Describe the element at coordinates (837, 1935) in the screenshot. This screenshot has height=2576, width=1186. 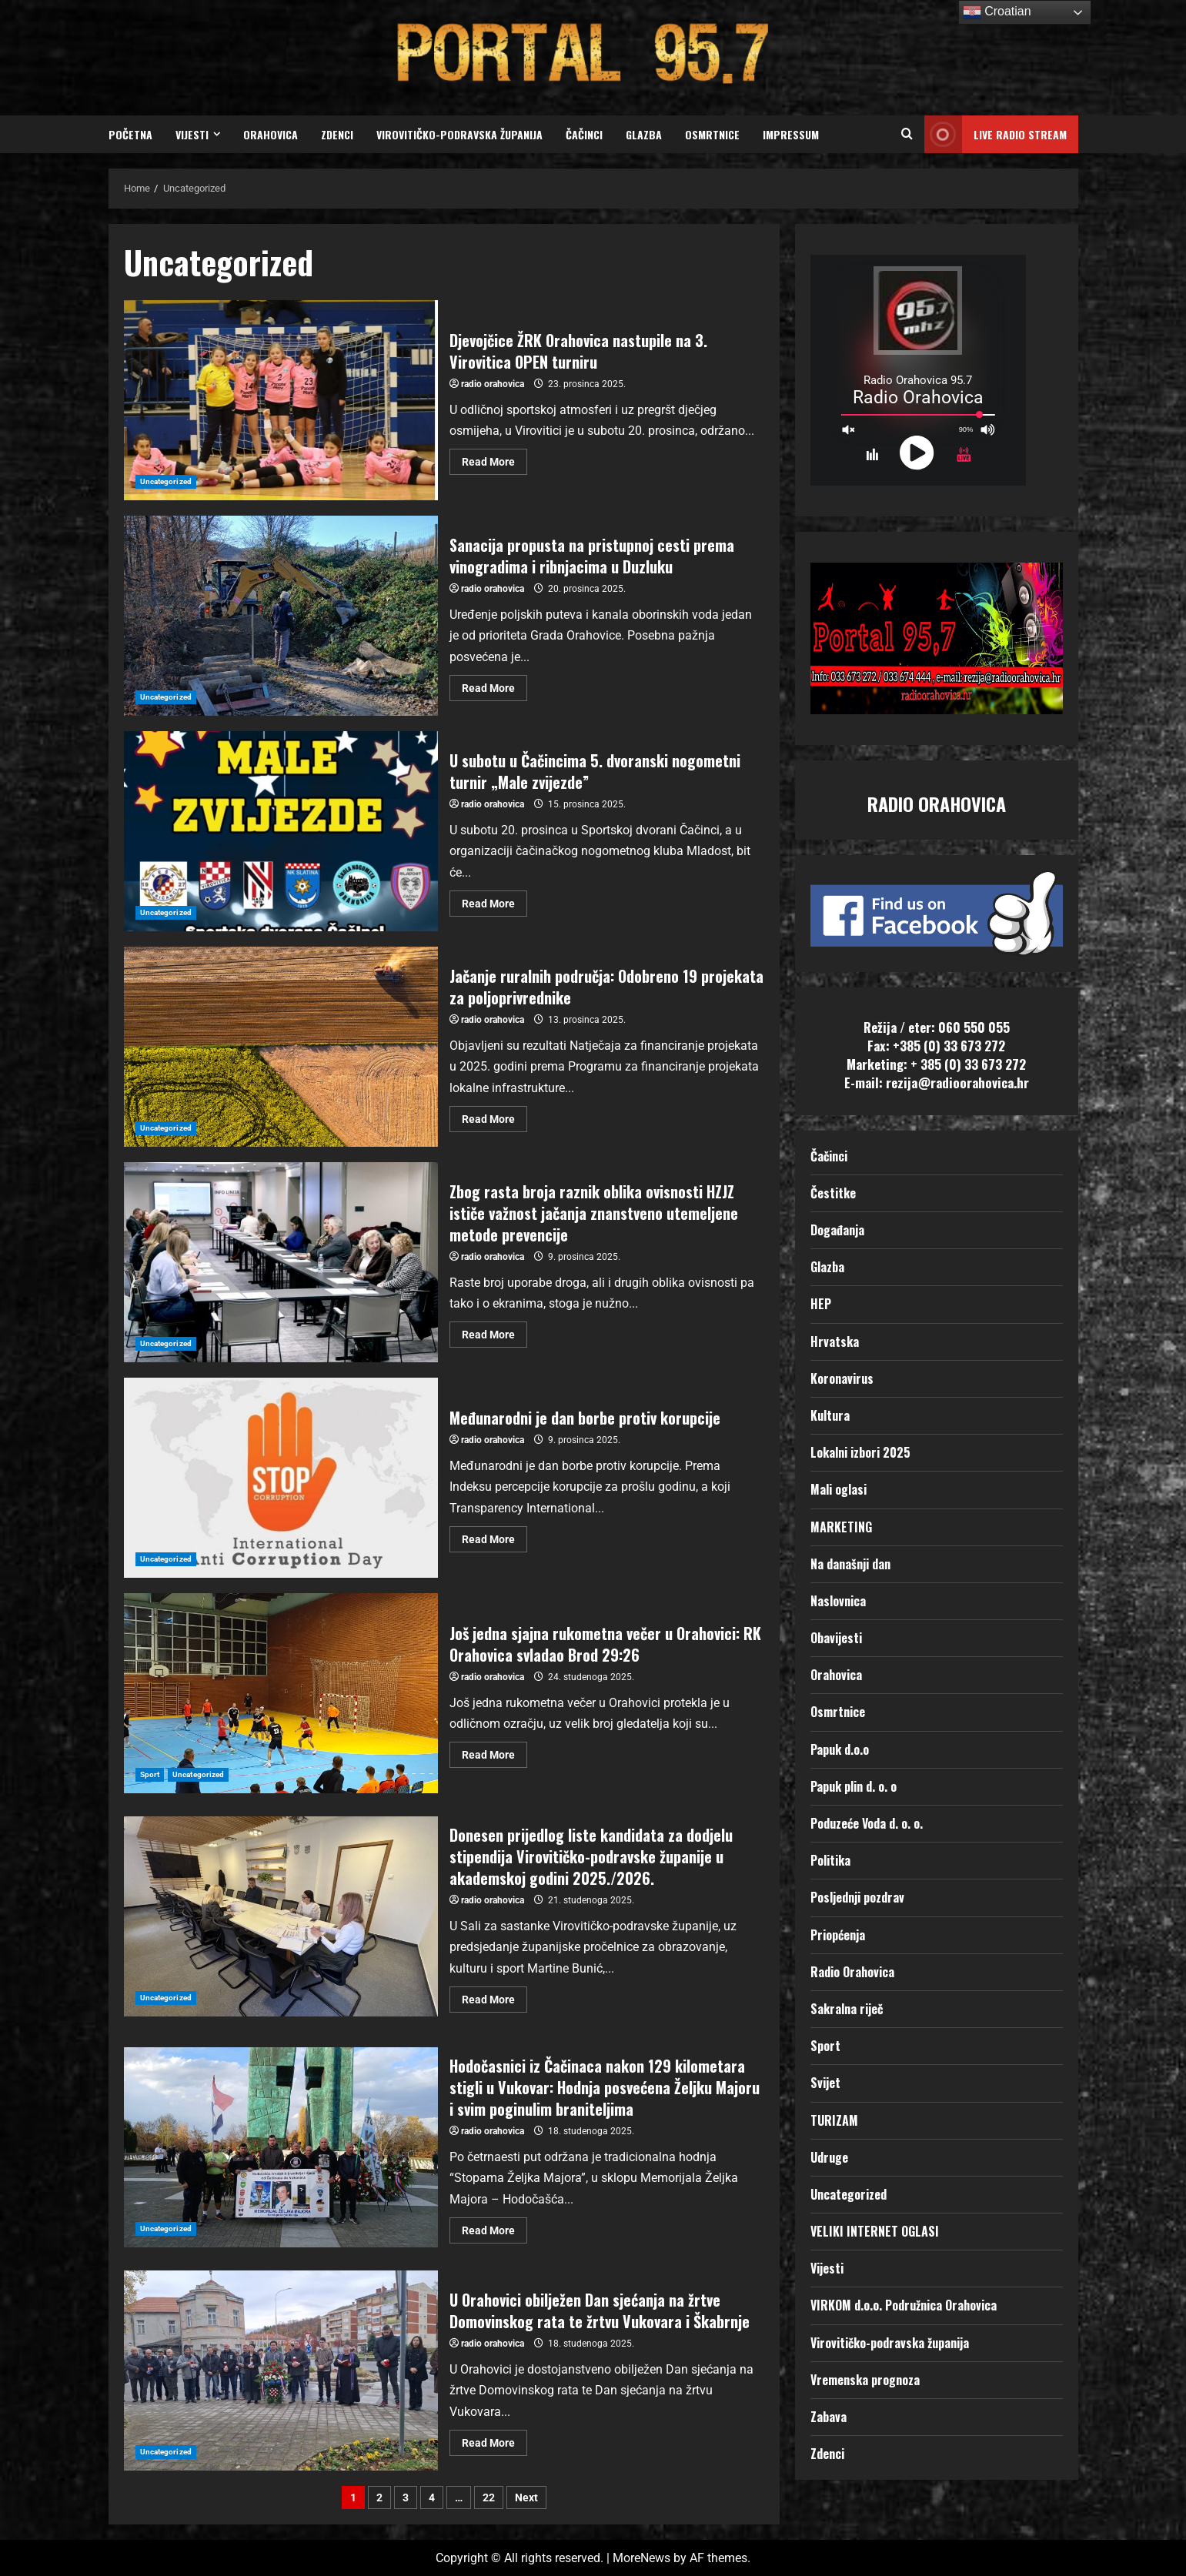
I see `Priopćenja` at that location.